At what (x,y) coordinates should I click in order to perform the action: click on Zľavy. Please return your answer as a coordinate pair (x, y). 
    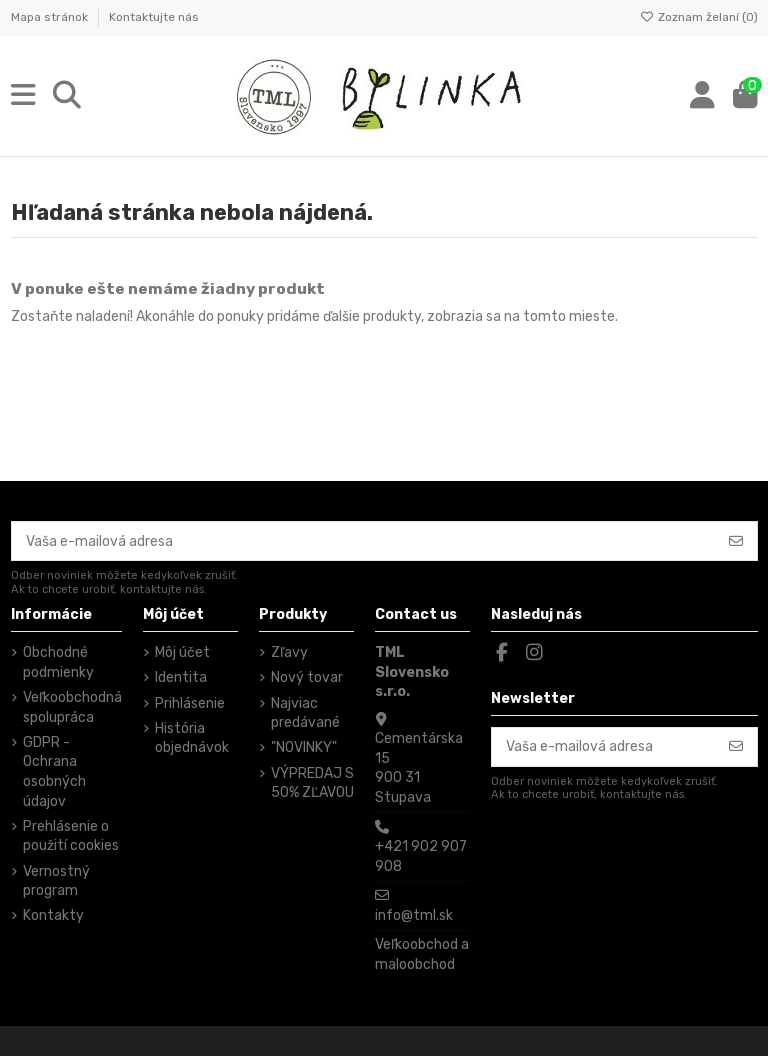
    Looking at the image, I should click on (289, 652).